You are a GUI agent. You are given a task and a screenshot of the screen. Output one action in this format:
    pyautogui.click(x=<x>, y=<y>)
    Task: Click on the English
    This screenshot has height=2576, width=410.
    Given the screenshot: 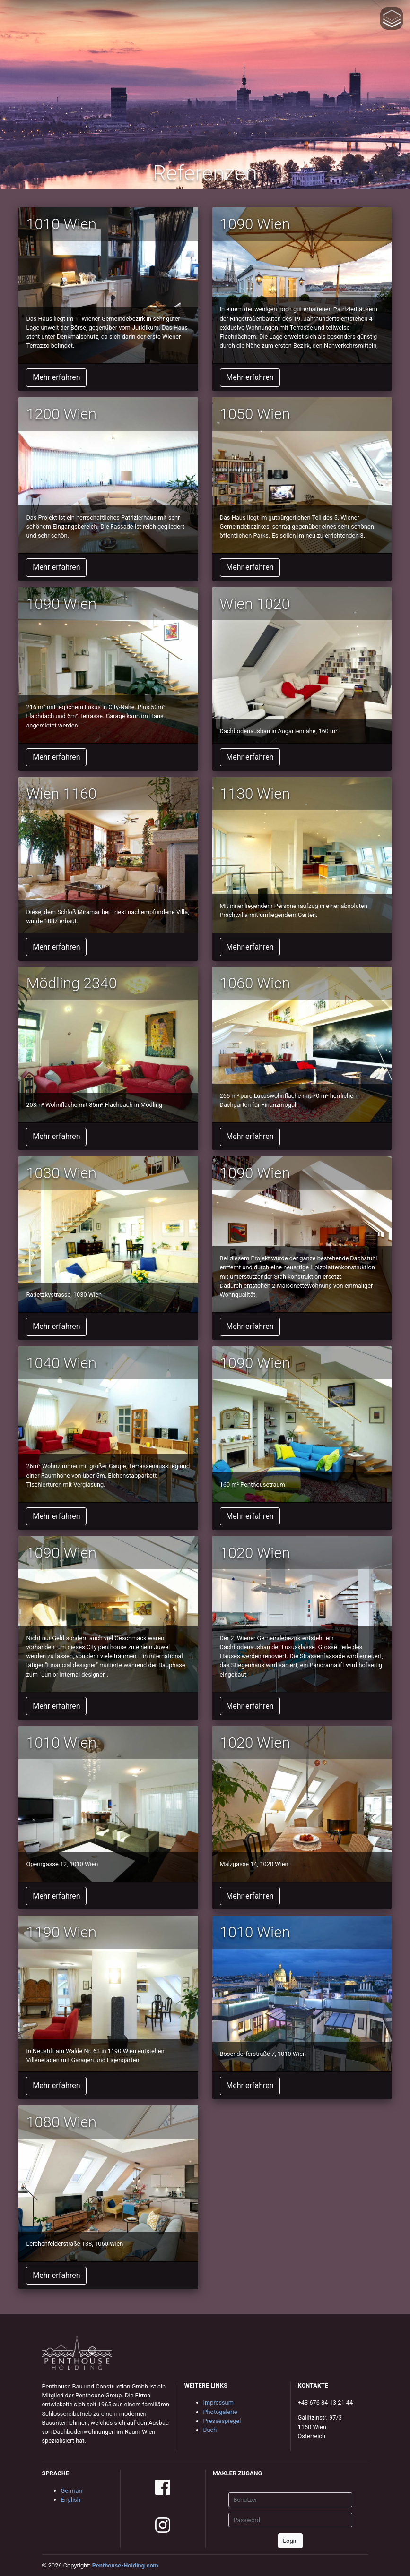 What is the action you would take?
    pyautogui.click(x=70, y=2499)
    